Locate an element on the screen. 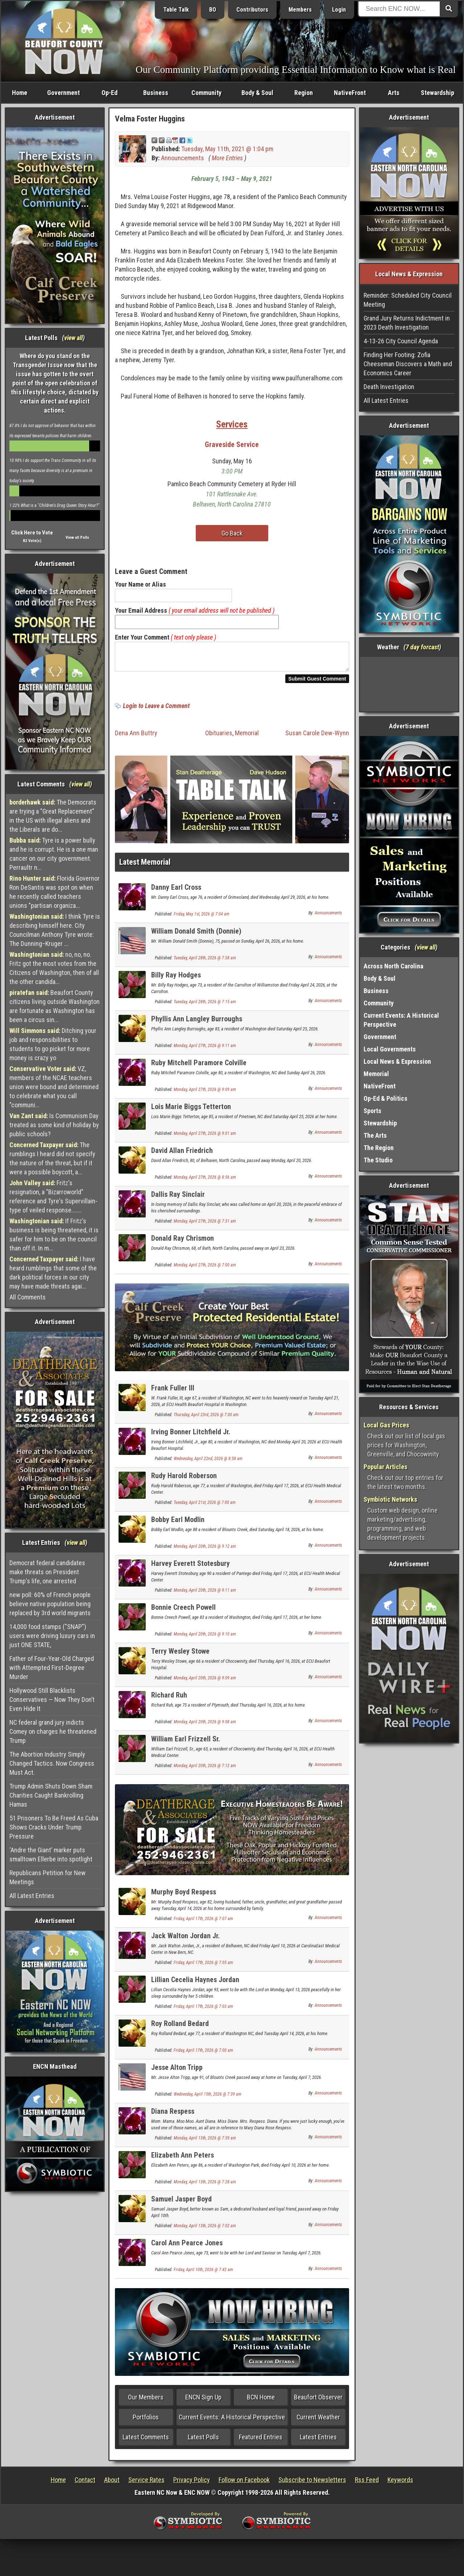 The width and height of the screenshot is (464, 2576). Republicans Petition for New Meetings is located at coordinates (47, 1877).